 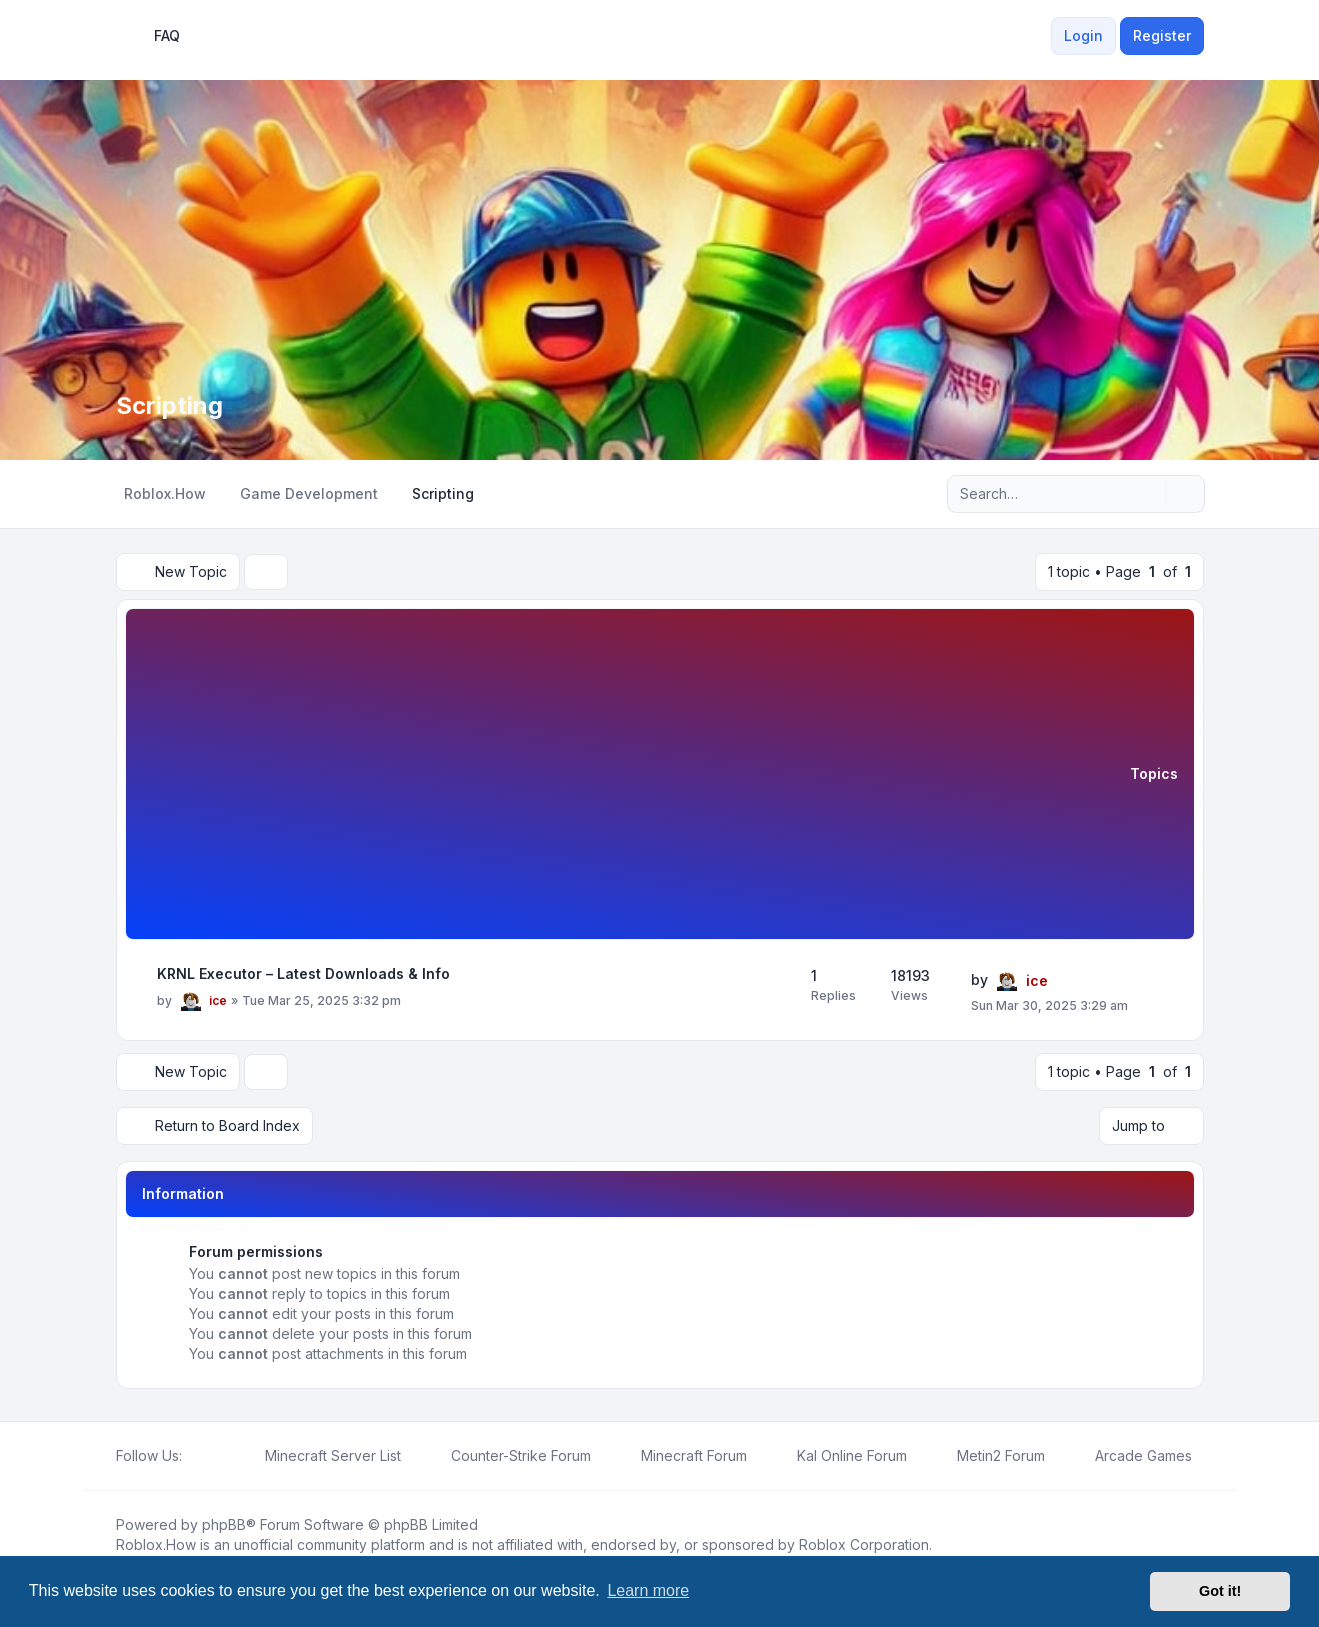 I want to click on Login [menuitem], so click(x=1083, y=35).